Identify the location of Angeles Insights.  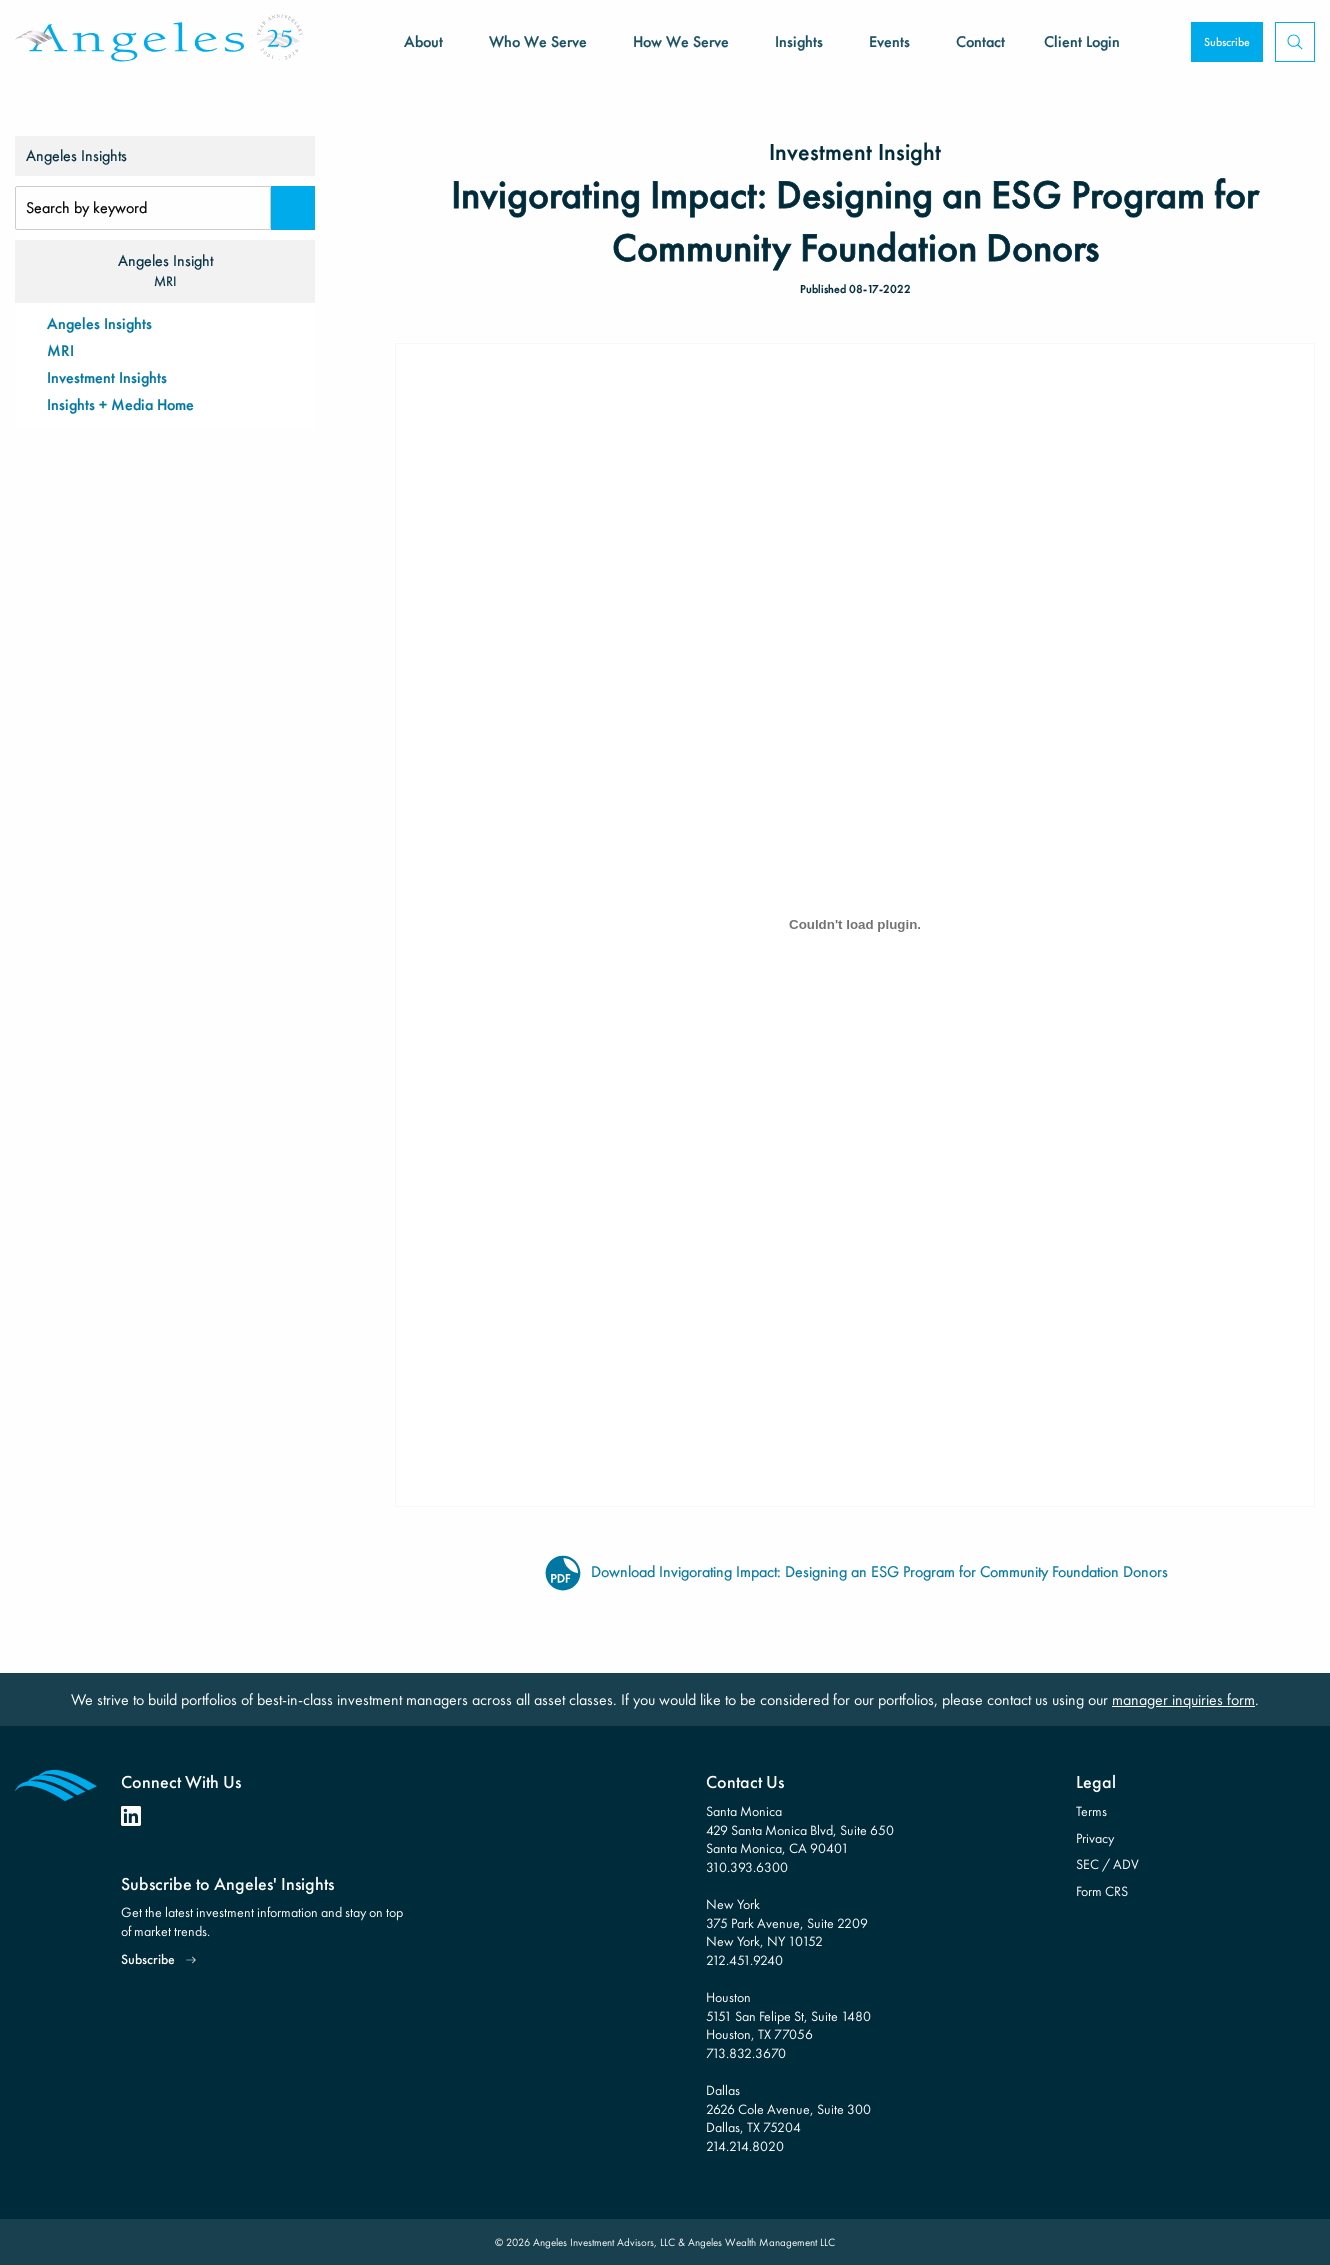
(99, 323).